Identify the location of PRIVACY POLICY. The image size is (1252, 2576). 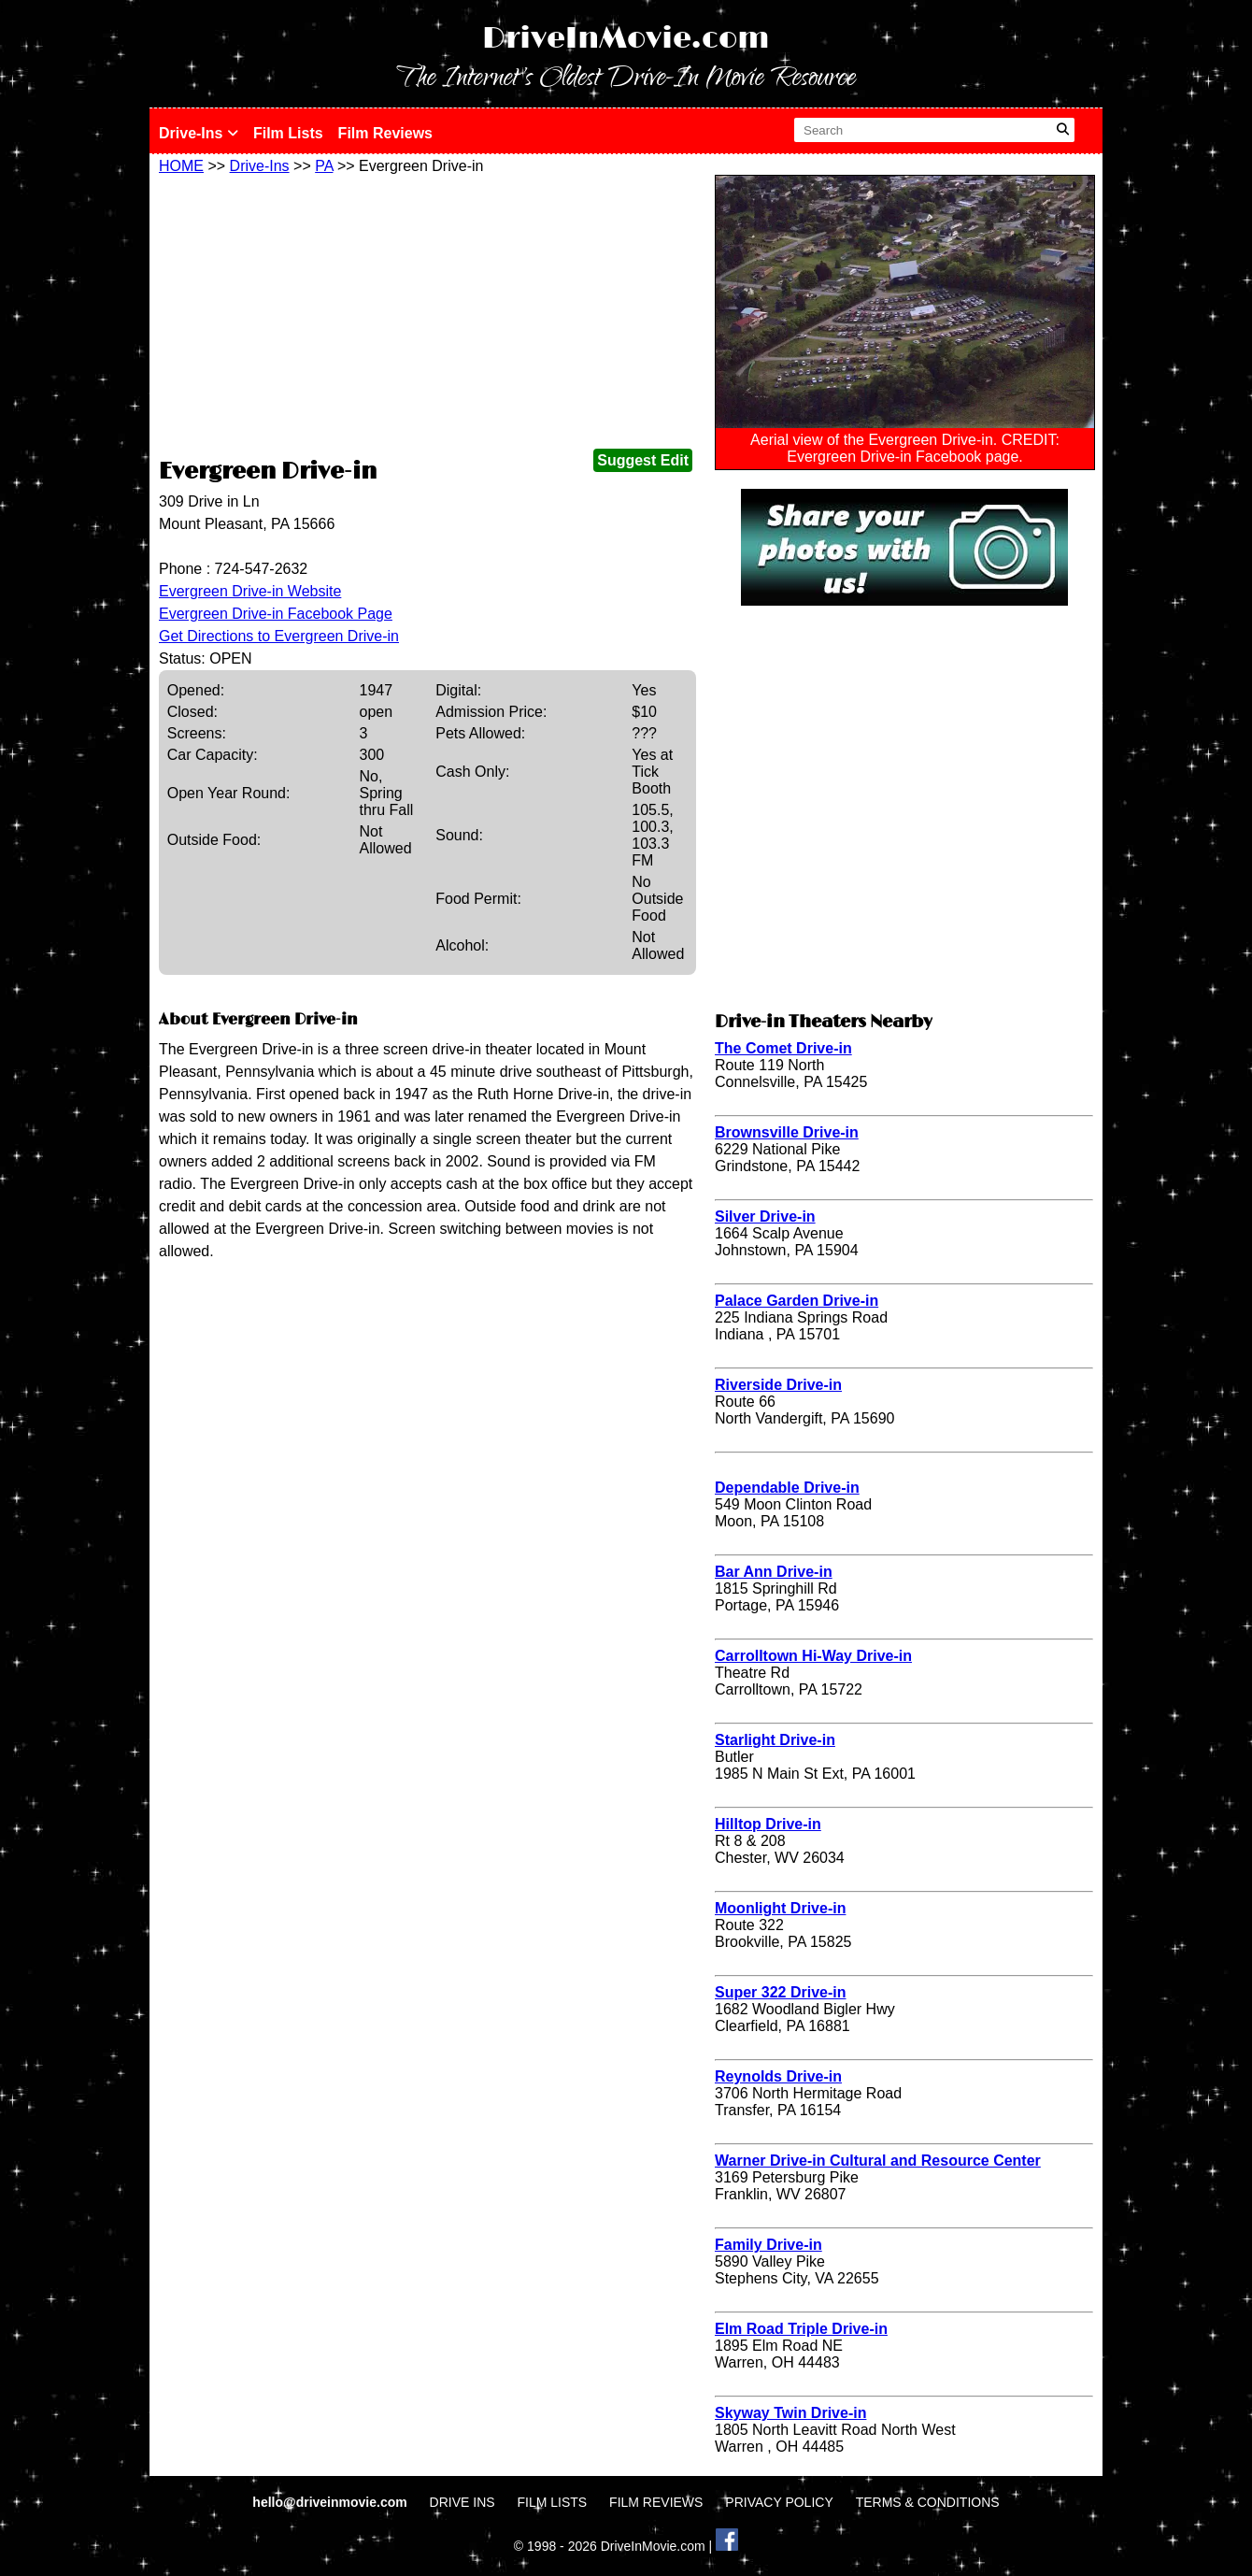
(778, 2502).